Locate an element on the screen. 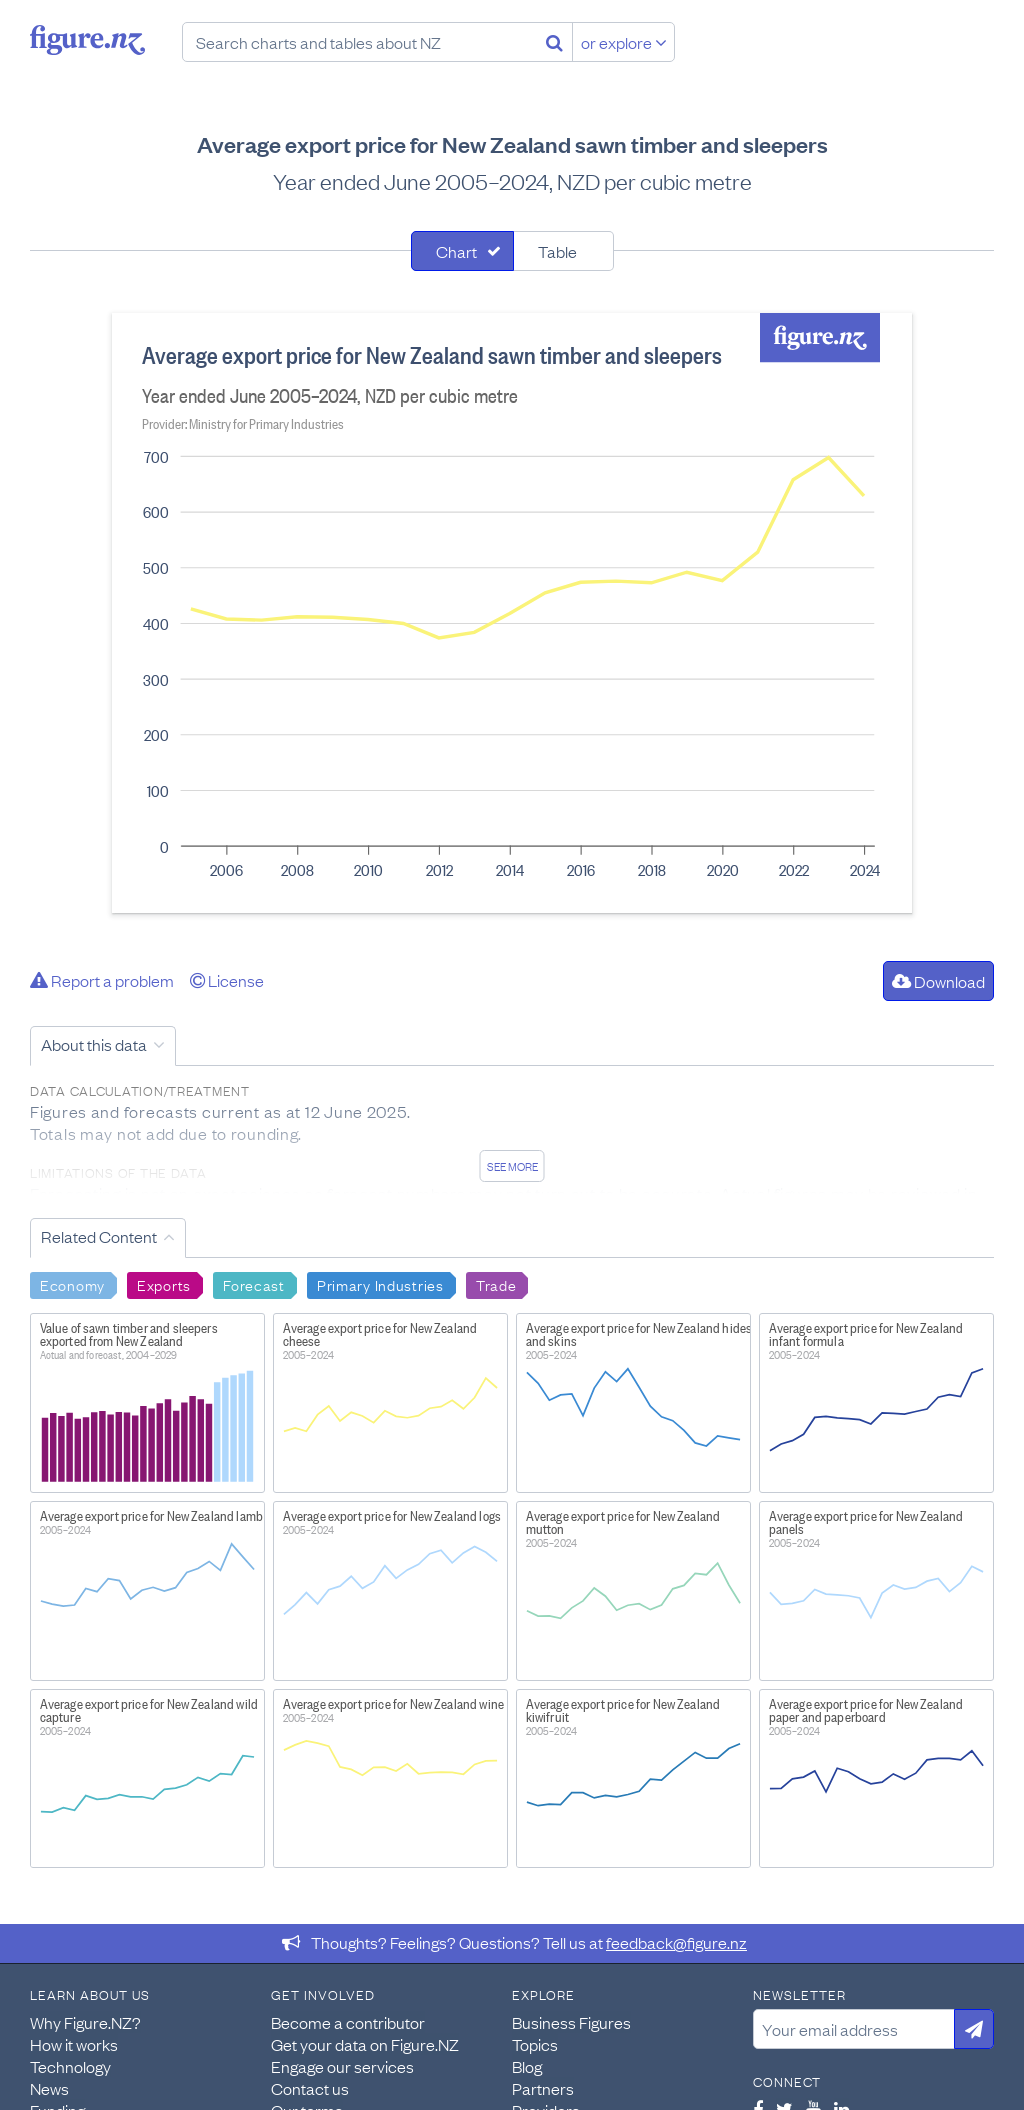  Why Figure.NZ? is located at coordinates (85, 2022).